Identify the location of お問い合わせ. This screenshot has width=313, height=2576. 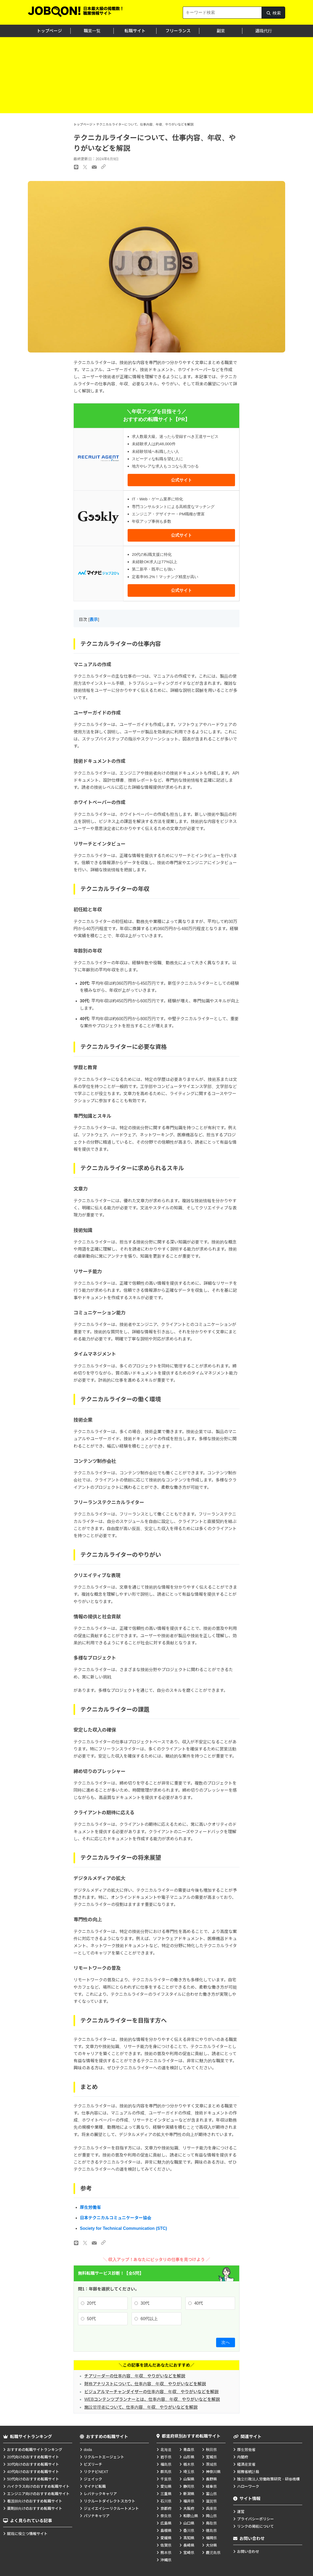
(248, 2551).